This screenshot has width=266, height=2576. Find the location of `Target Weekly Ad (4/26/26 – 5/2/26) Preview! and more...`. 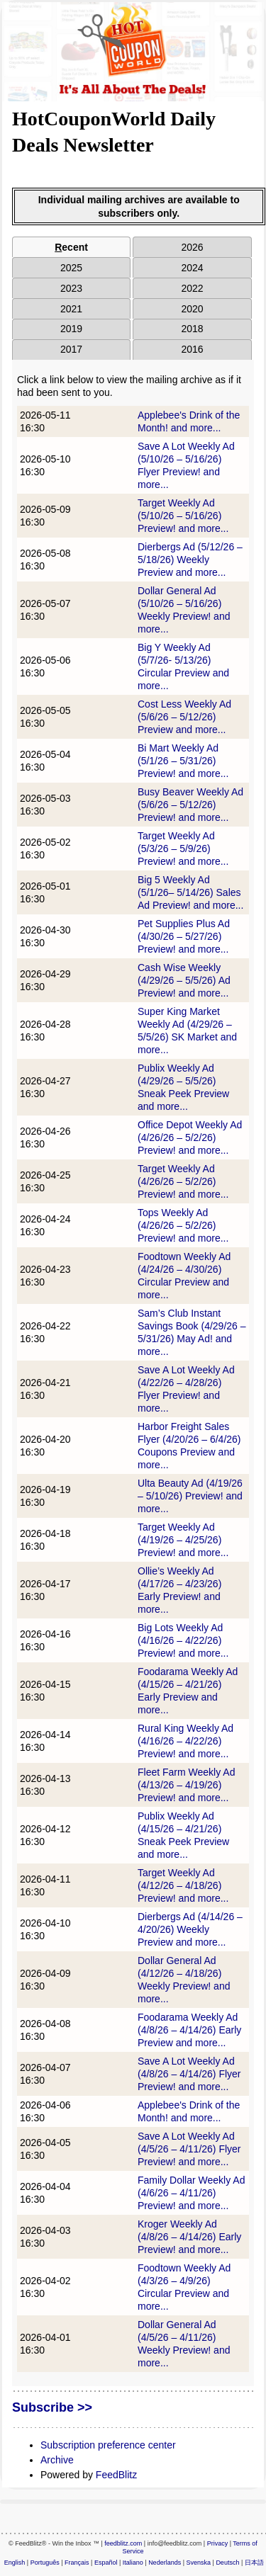

Target Weekly Ad (4/26/26 – 5/2/26) Preview! and more... is located at coordinates (183, 1181).